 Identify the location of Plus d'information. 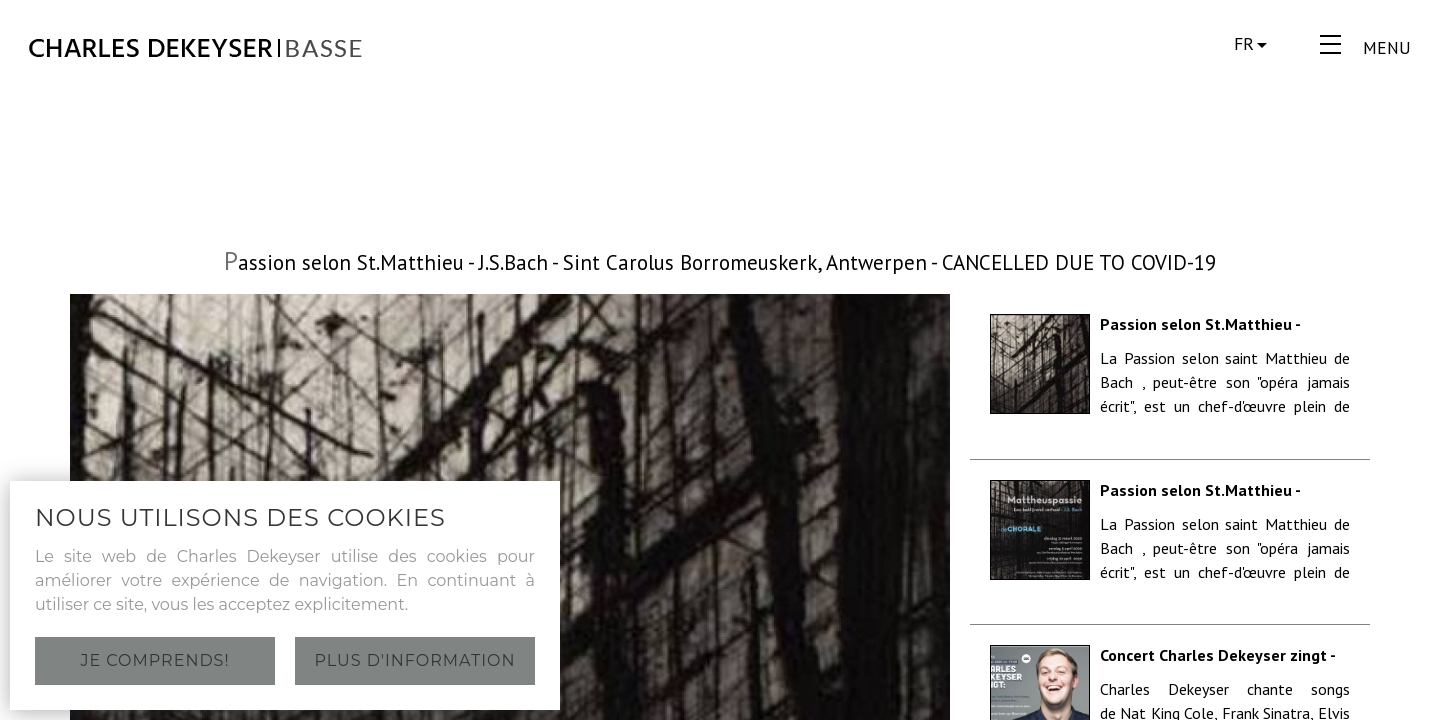
(415, 660).